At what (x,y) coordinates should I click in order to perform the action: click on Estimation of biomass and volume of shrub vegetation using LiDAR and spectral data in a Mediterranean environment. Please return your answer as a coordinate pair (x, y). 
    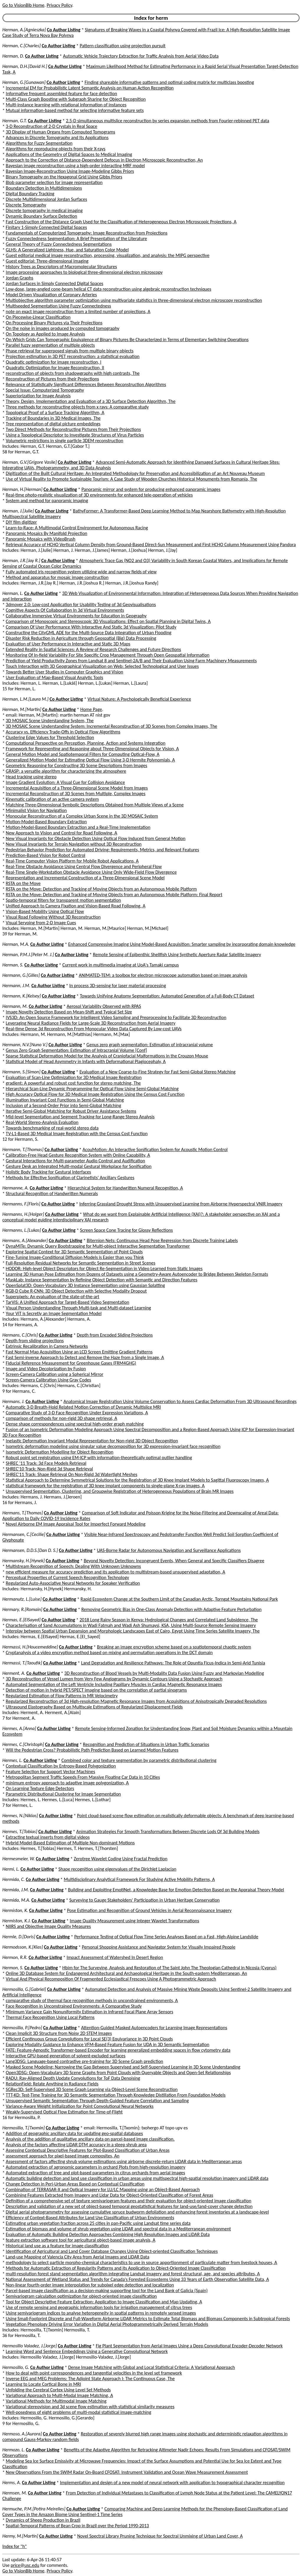
    Looking at the image, I should click on (118, 2229).